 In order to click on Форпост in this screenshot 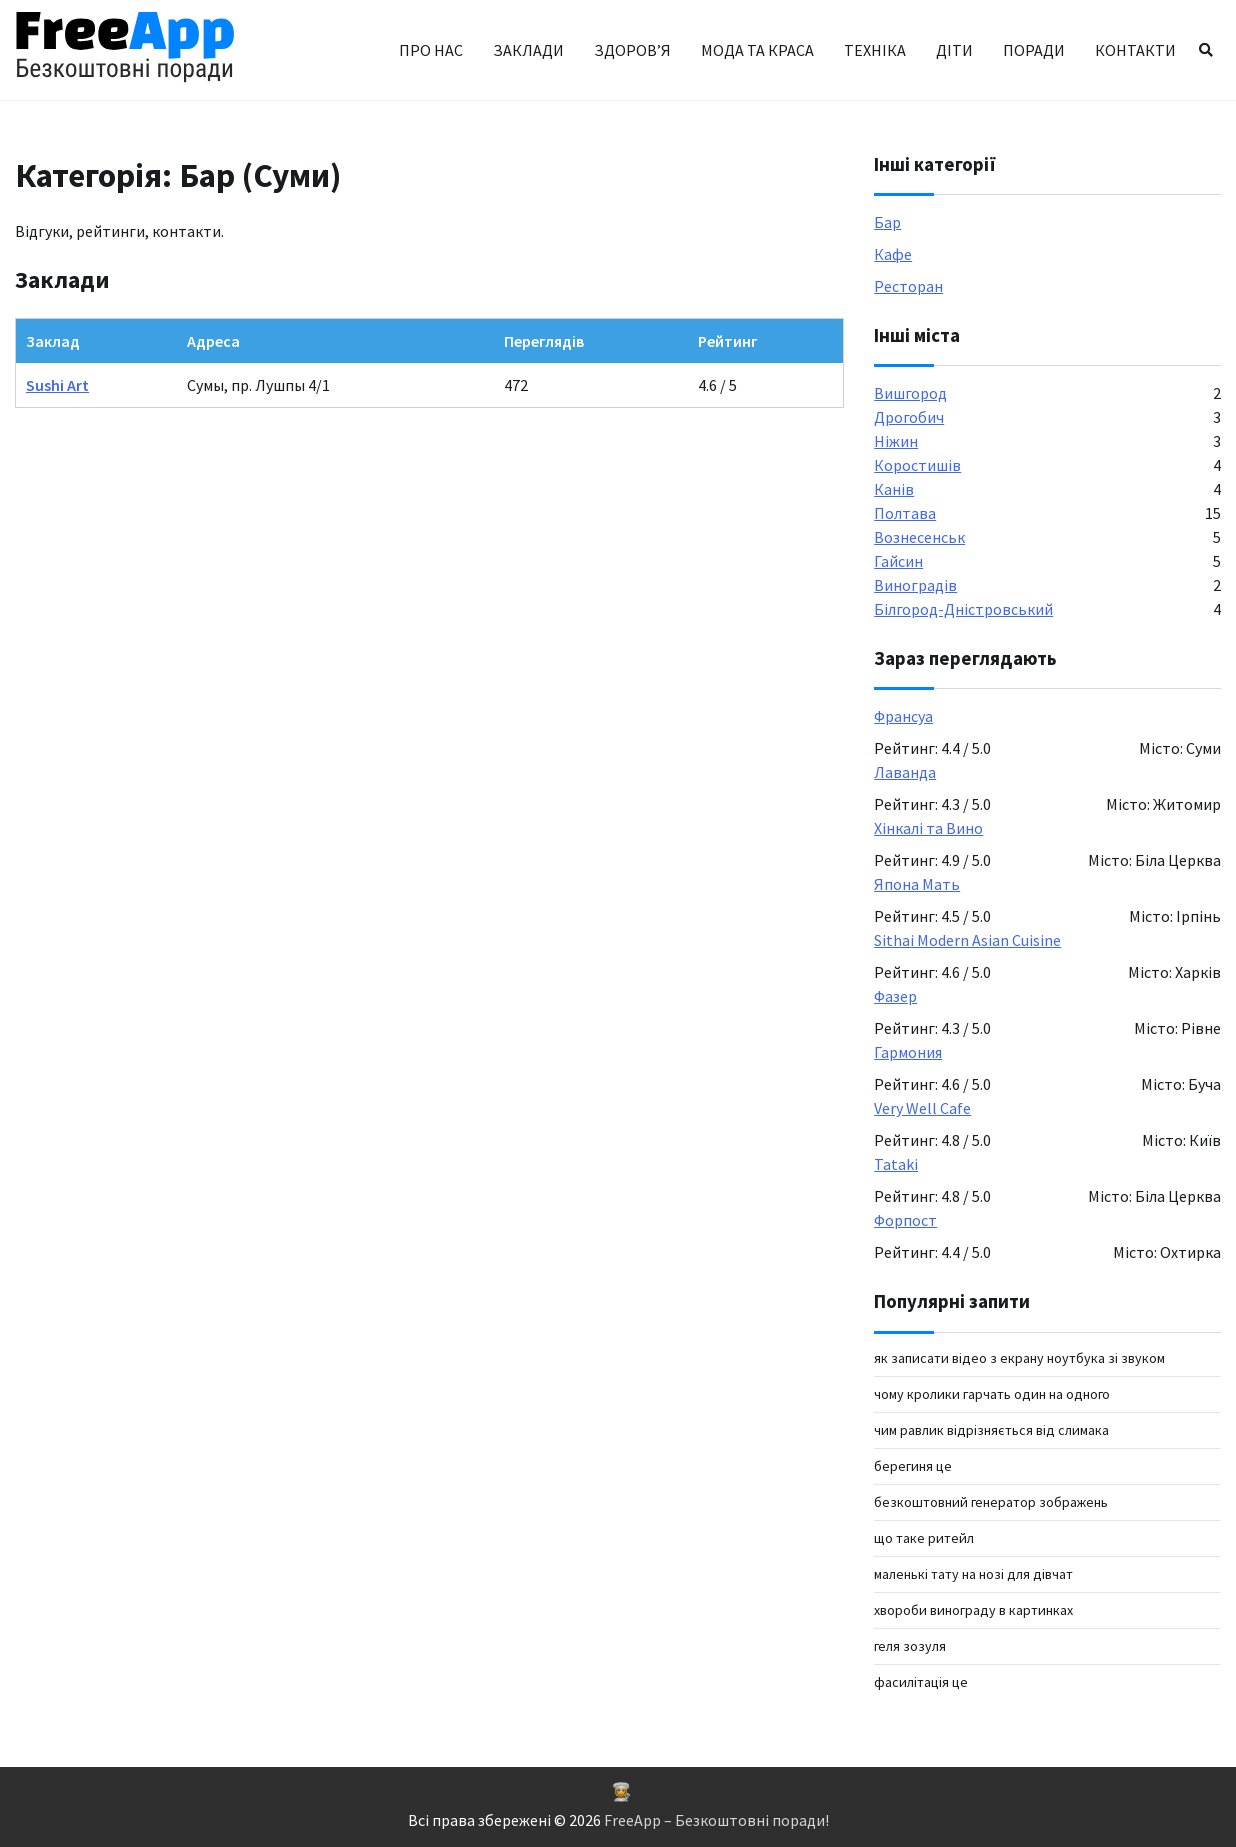, I will do `click(905, 1220)`.